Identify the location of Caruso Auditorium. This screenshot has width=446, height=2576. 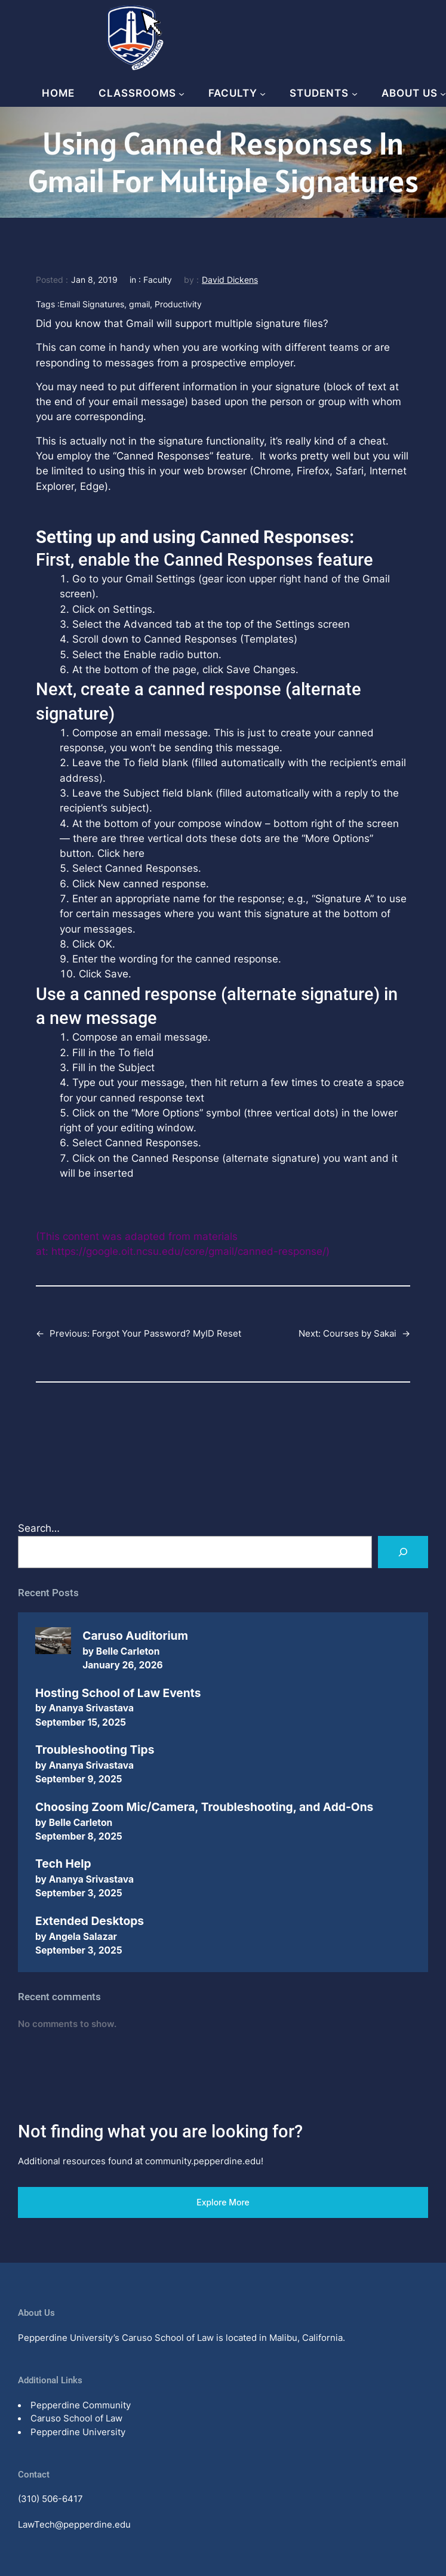
(135, 1635).